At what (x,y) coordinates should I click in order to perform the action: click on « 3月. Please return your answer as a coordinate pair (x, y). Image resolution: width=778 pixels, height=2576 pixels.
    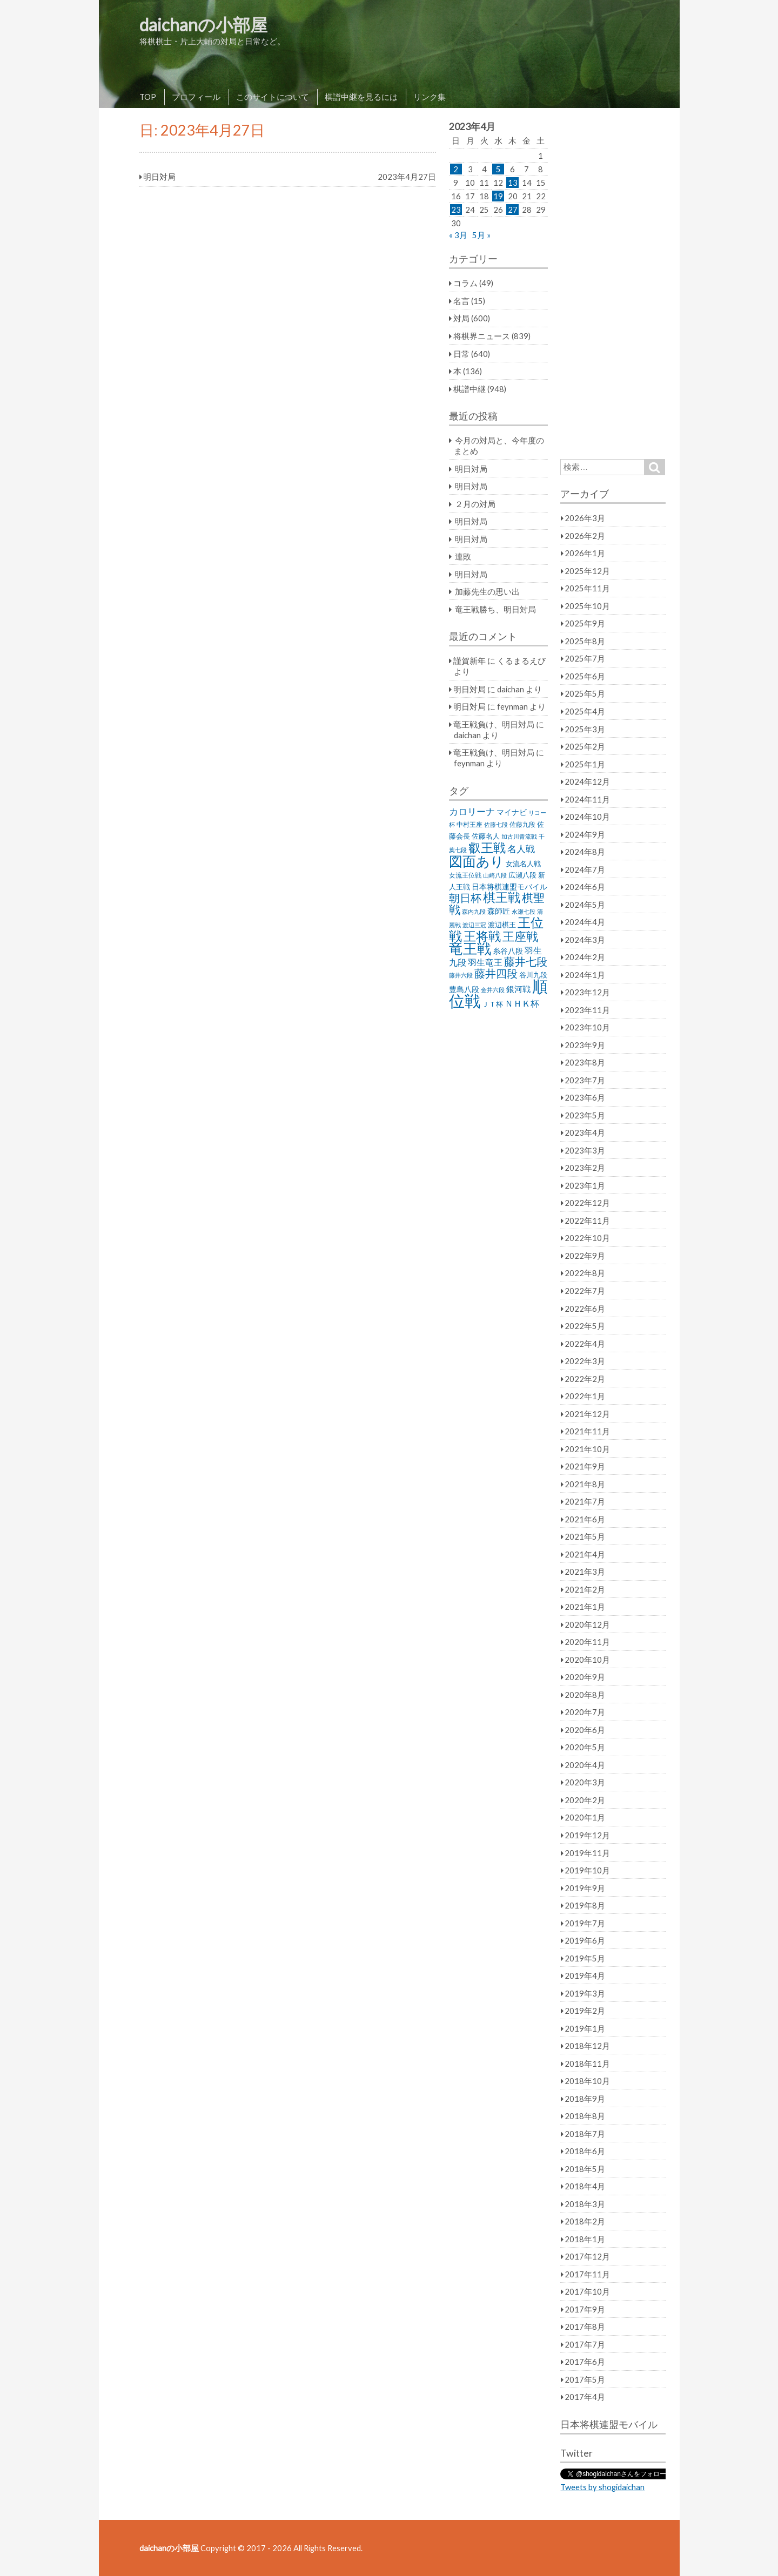
    Looking at the image, I should click on (458, 235).